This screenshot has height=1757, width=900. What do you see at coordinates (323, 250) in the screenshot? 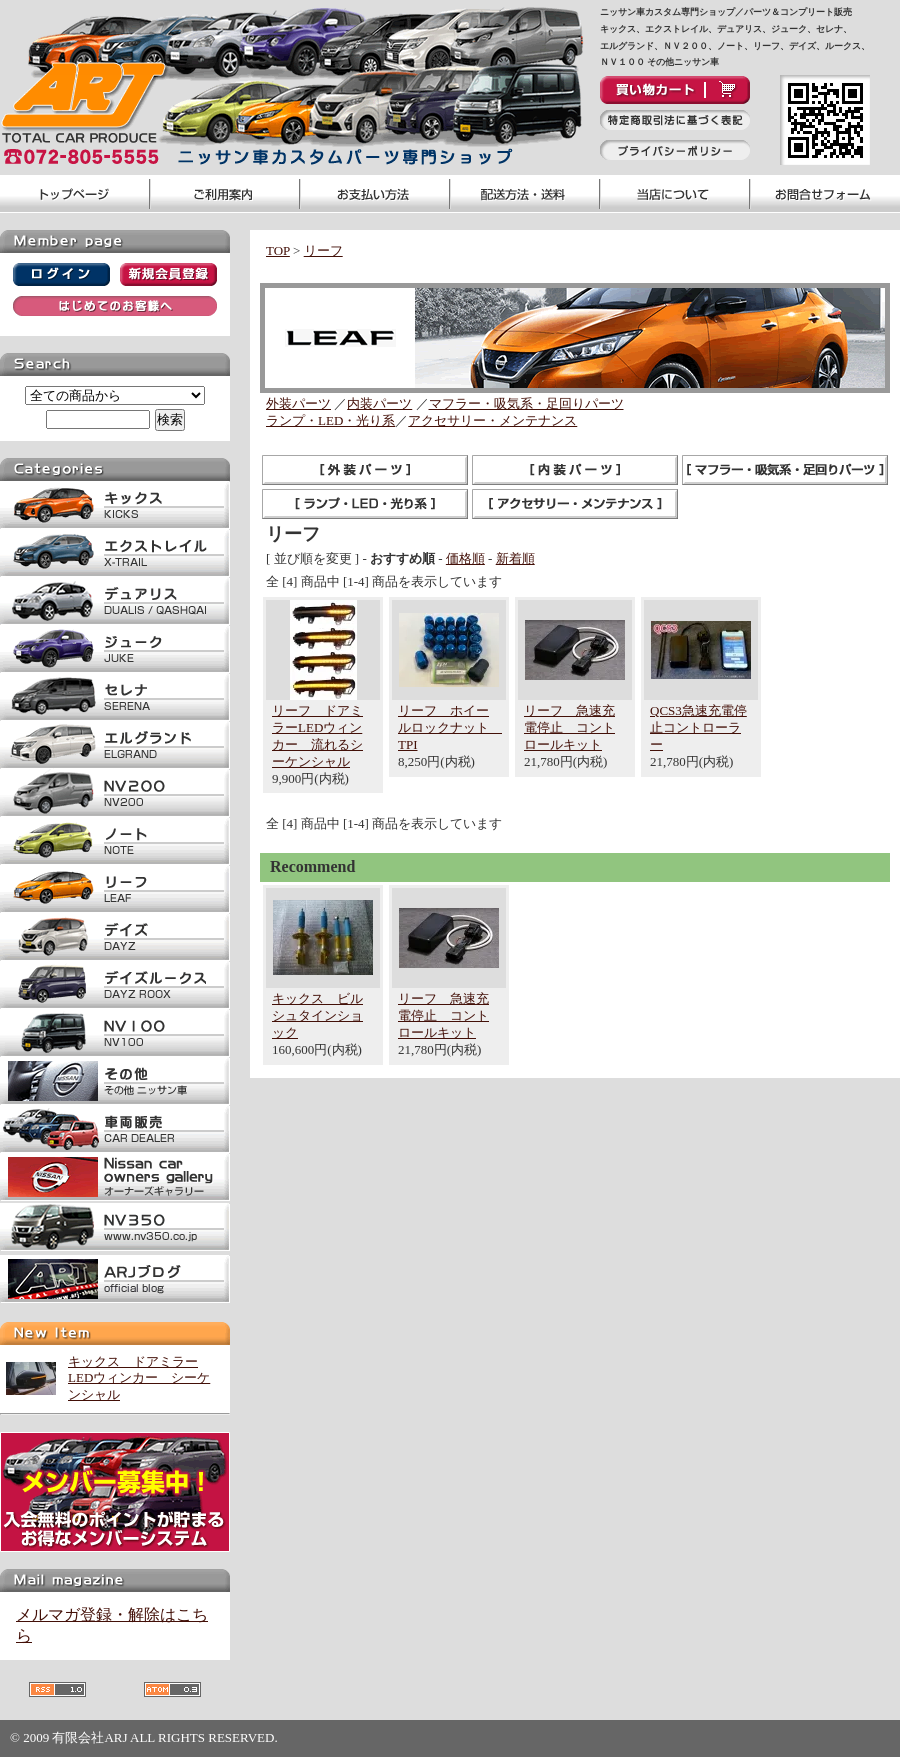
I see `リーフ` at bounding box center [323, 250].